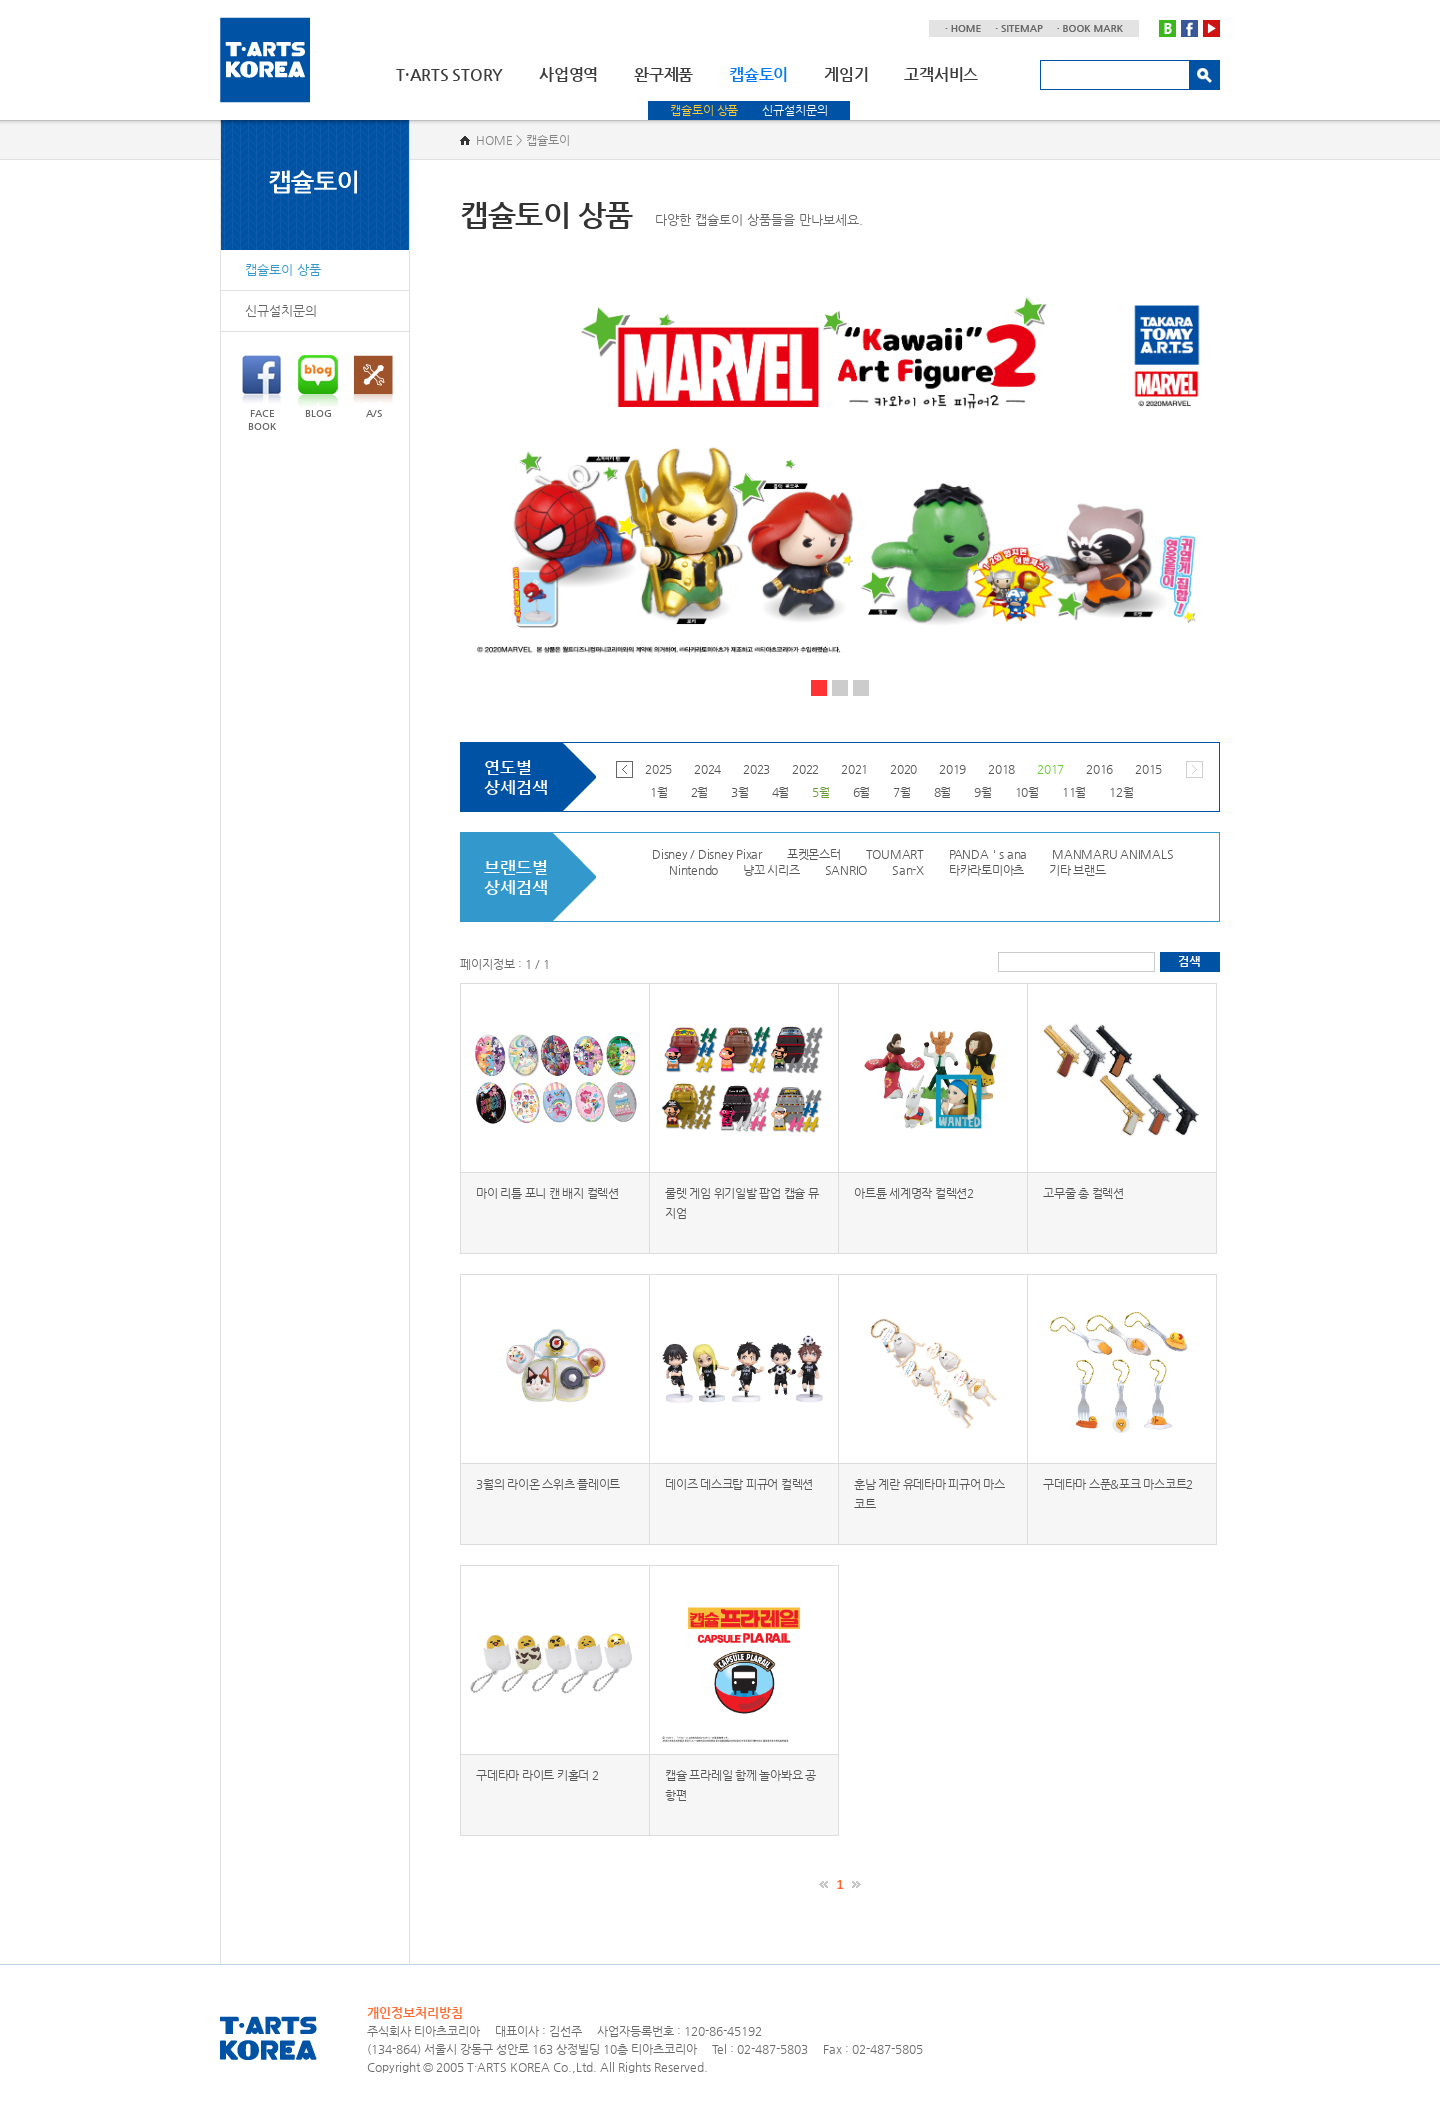  What do you see at coordinates (707, 854) in the screenshot?
I see `Disney / Disney Pixar` at bounding box center [707, 854].